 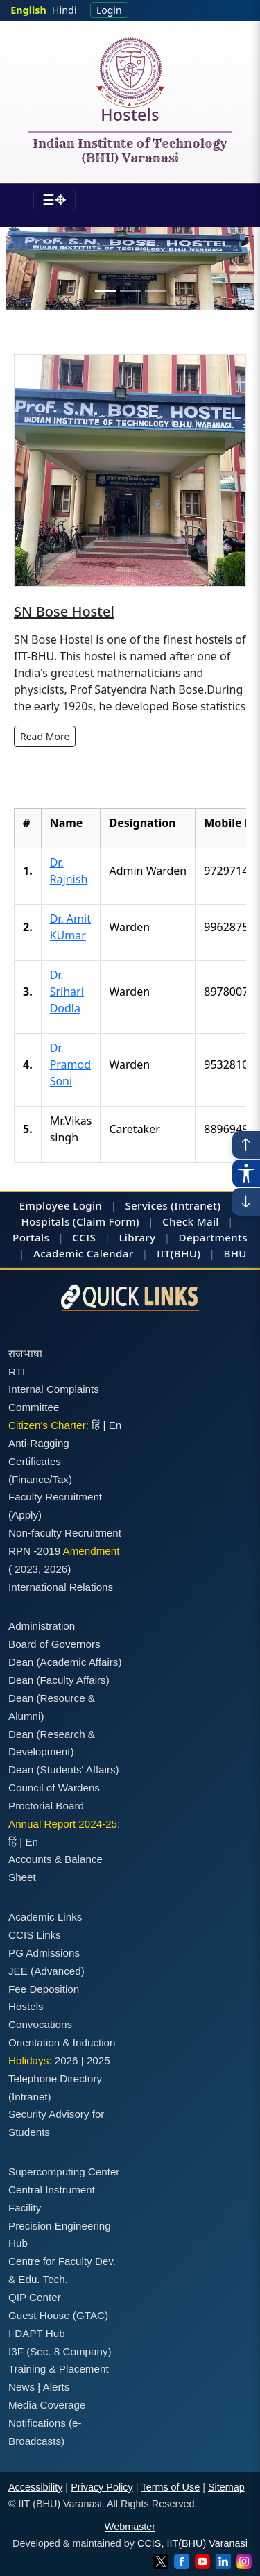 I want to click on Dr. Srihari Dodla, so click(x=67, y=991).